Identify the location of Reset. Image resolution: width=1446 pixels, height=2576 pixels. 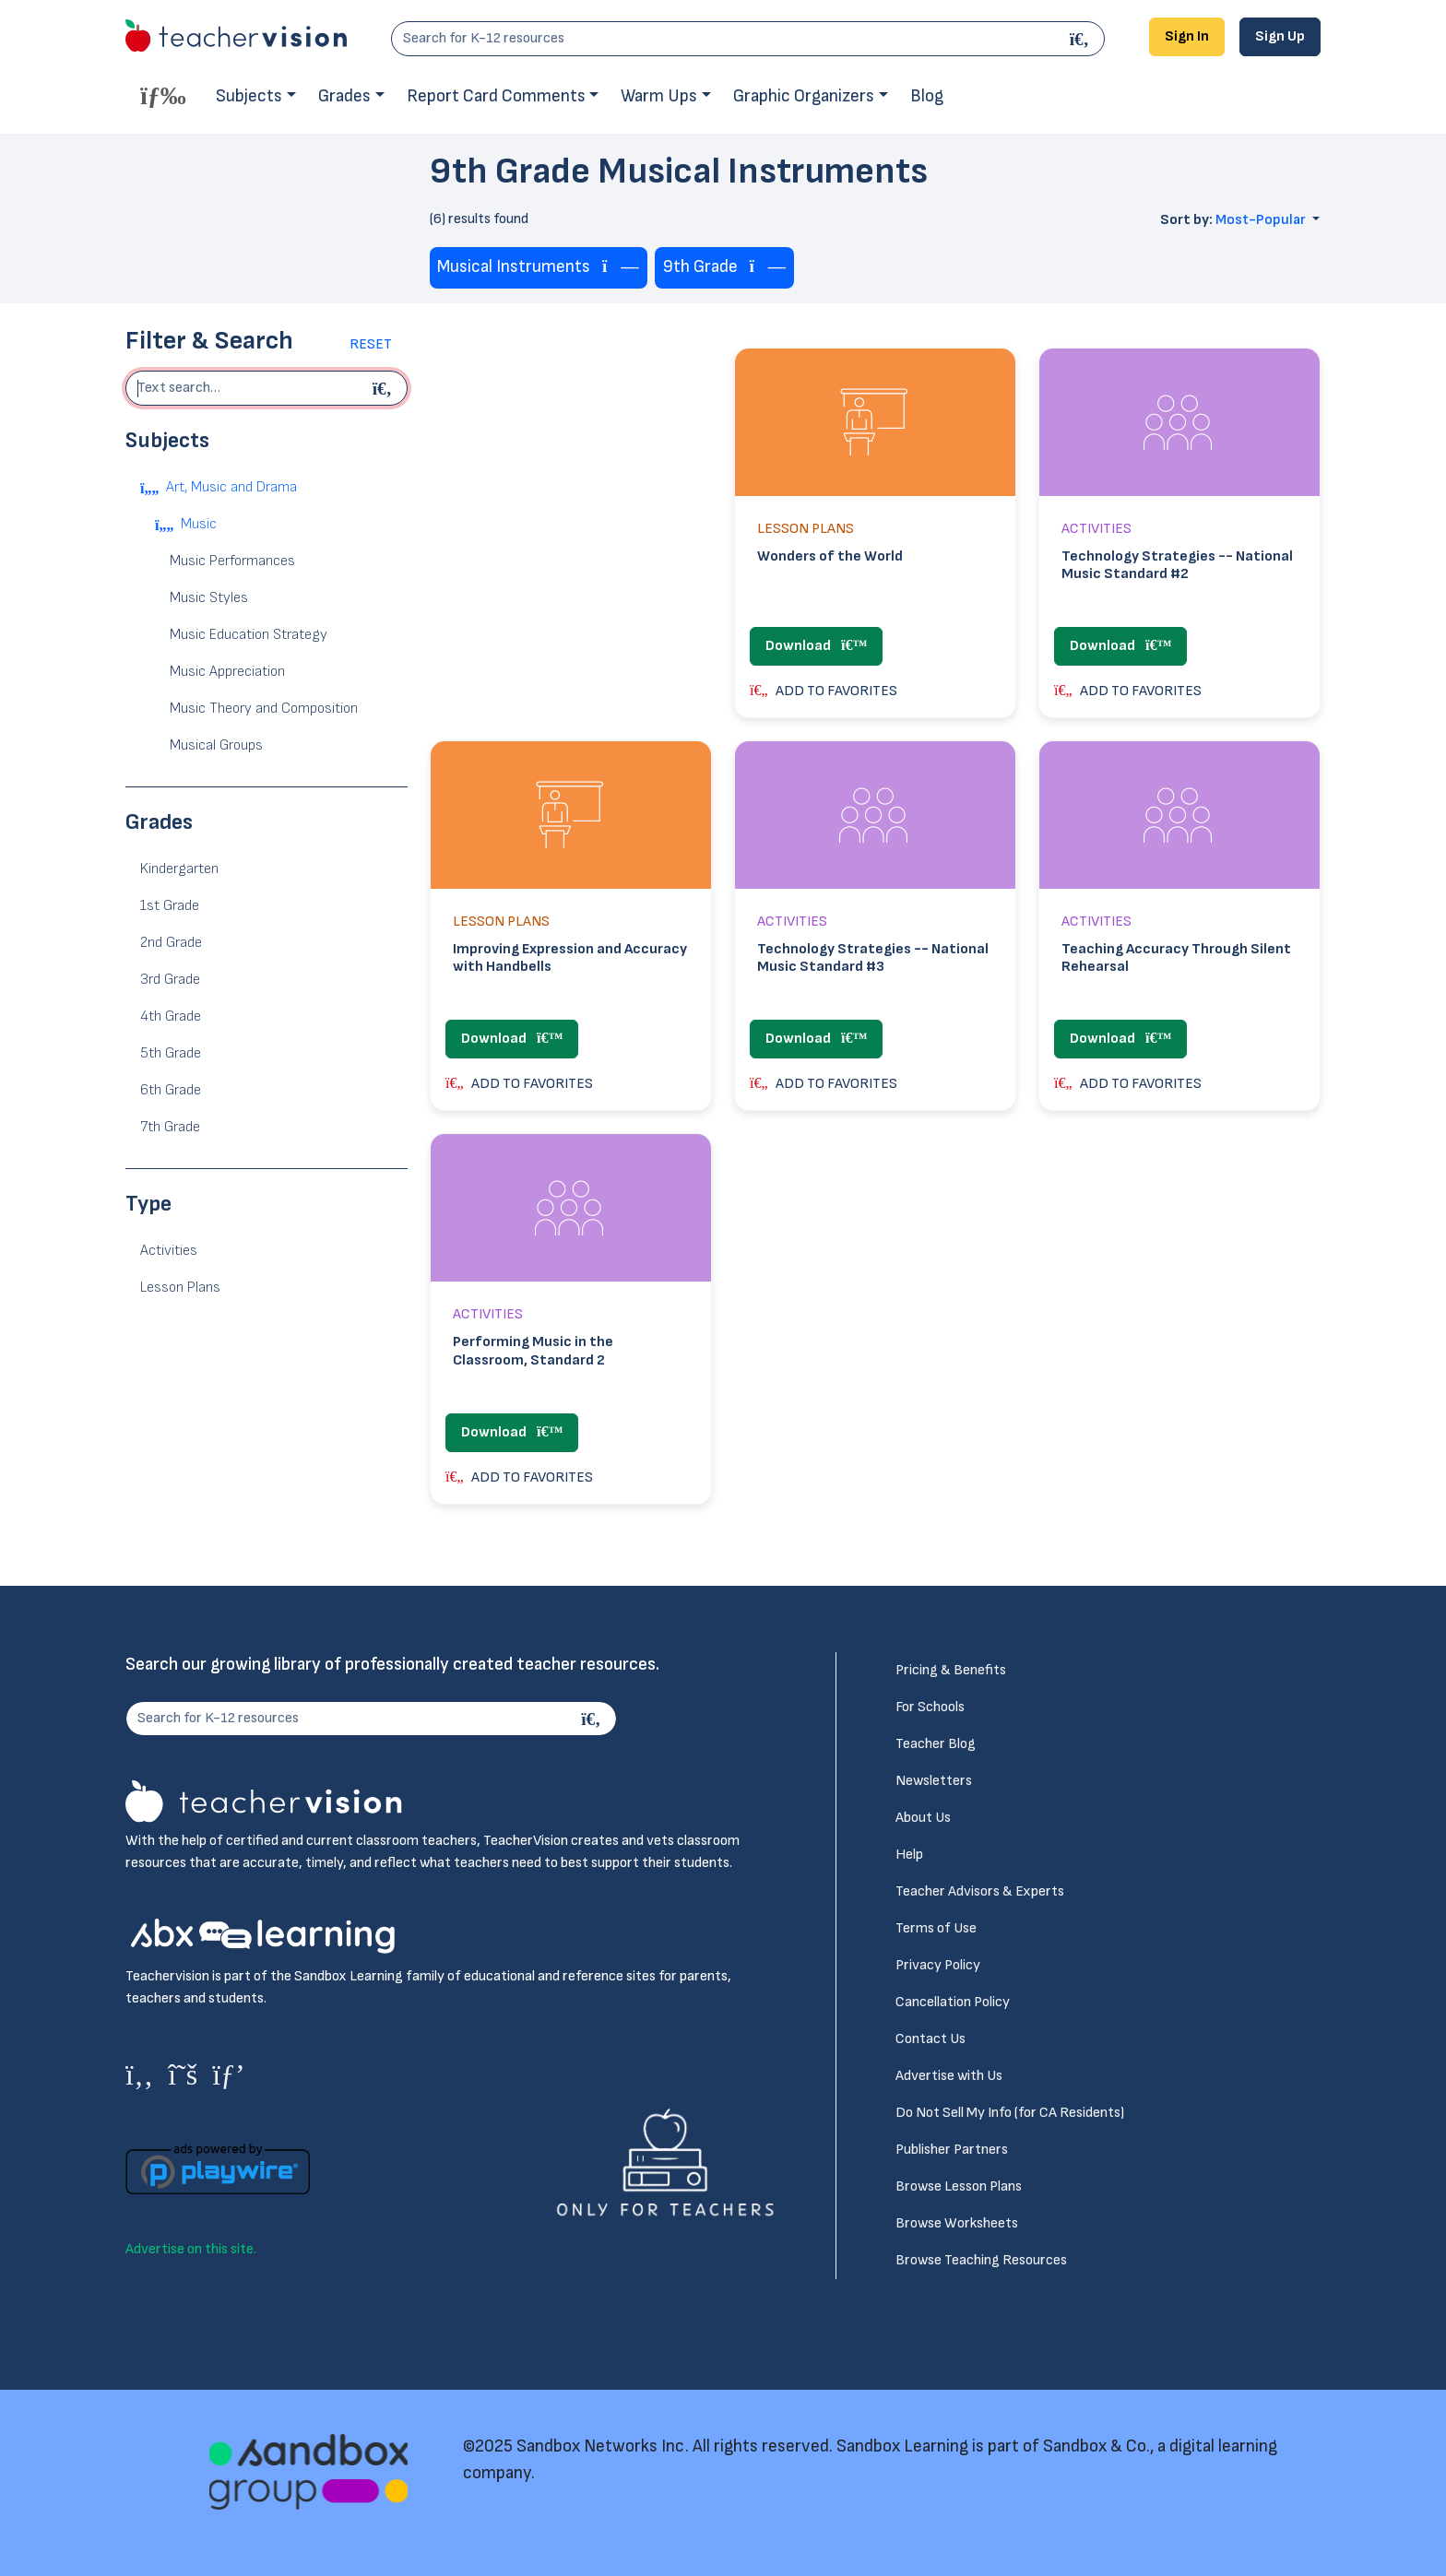
(371, 344).